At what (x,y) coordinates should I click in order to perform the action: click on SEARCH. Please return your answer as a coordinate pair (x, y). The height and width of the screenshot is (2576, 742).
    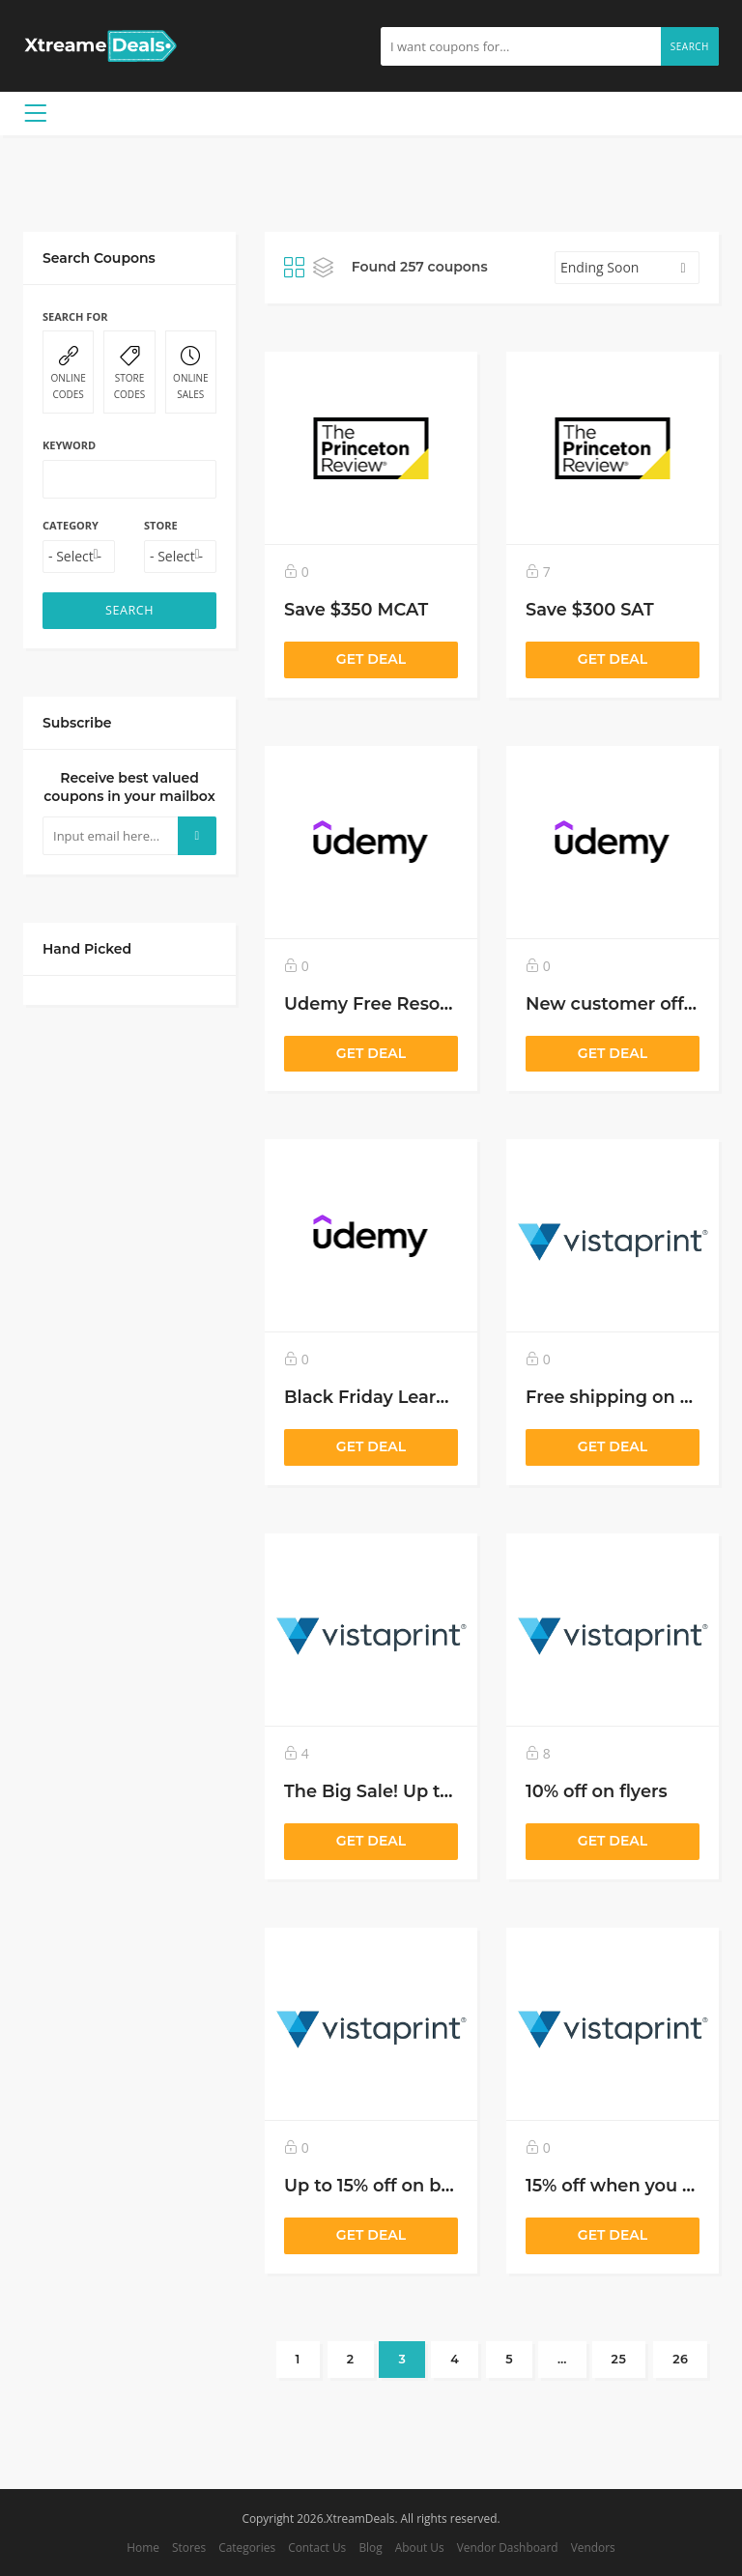
    Looking at the image, I should click on (129, 610).